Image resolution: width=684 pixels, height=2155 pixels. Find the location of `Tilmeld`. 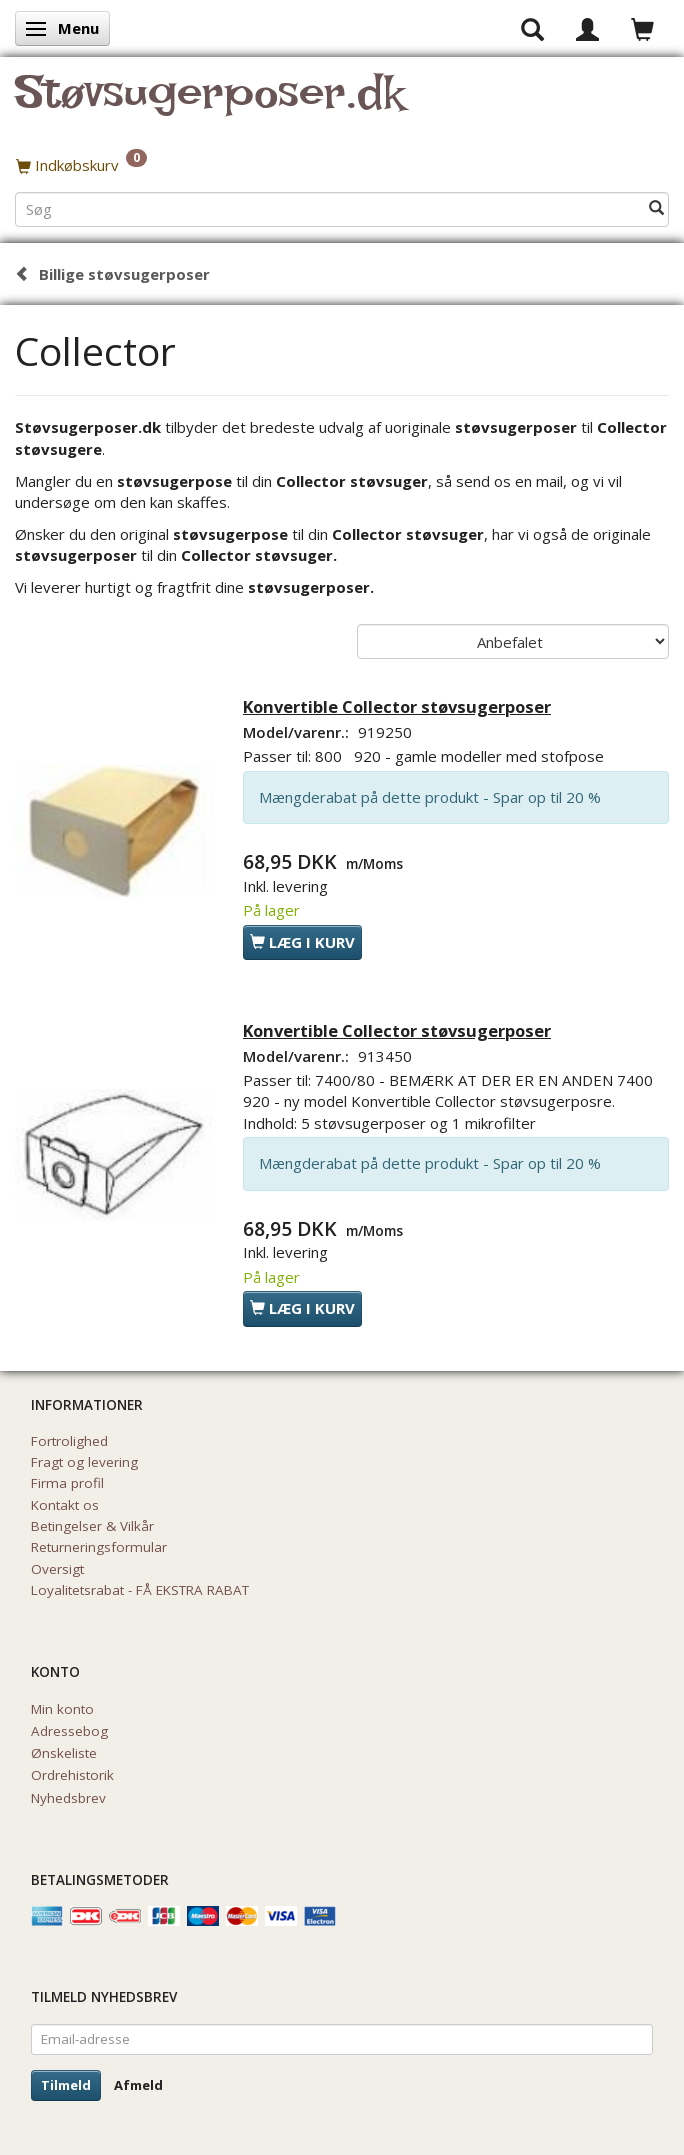

Tilmeld is located at coordinates (66, 2085).